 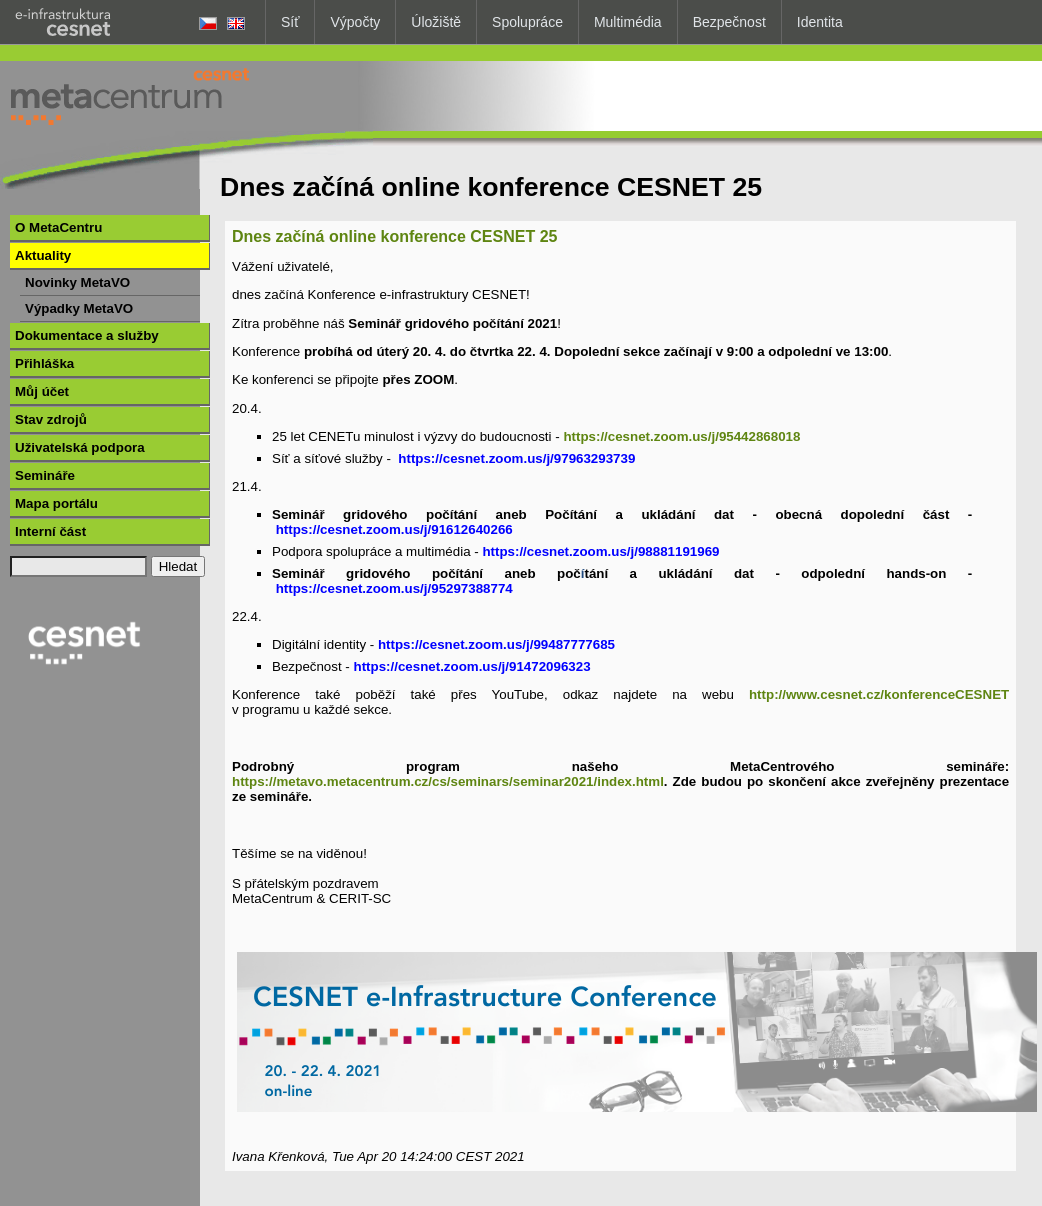 What do you see at coordinates (42, 391) in the screenshot?
I see `Můj účet` at bounding box center [42, 391].